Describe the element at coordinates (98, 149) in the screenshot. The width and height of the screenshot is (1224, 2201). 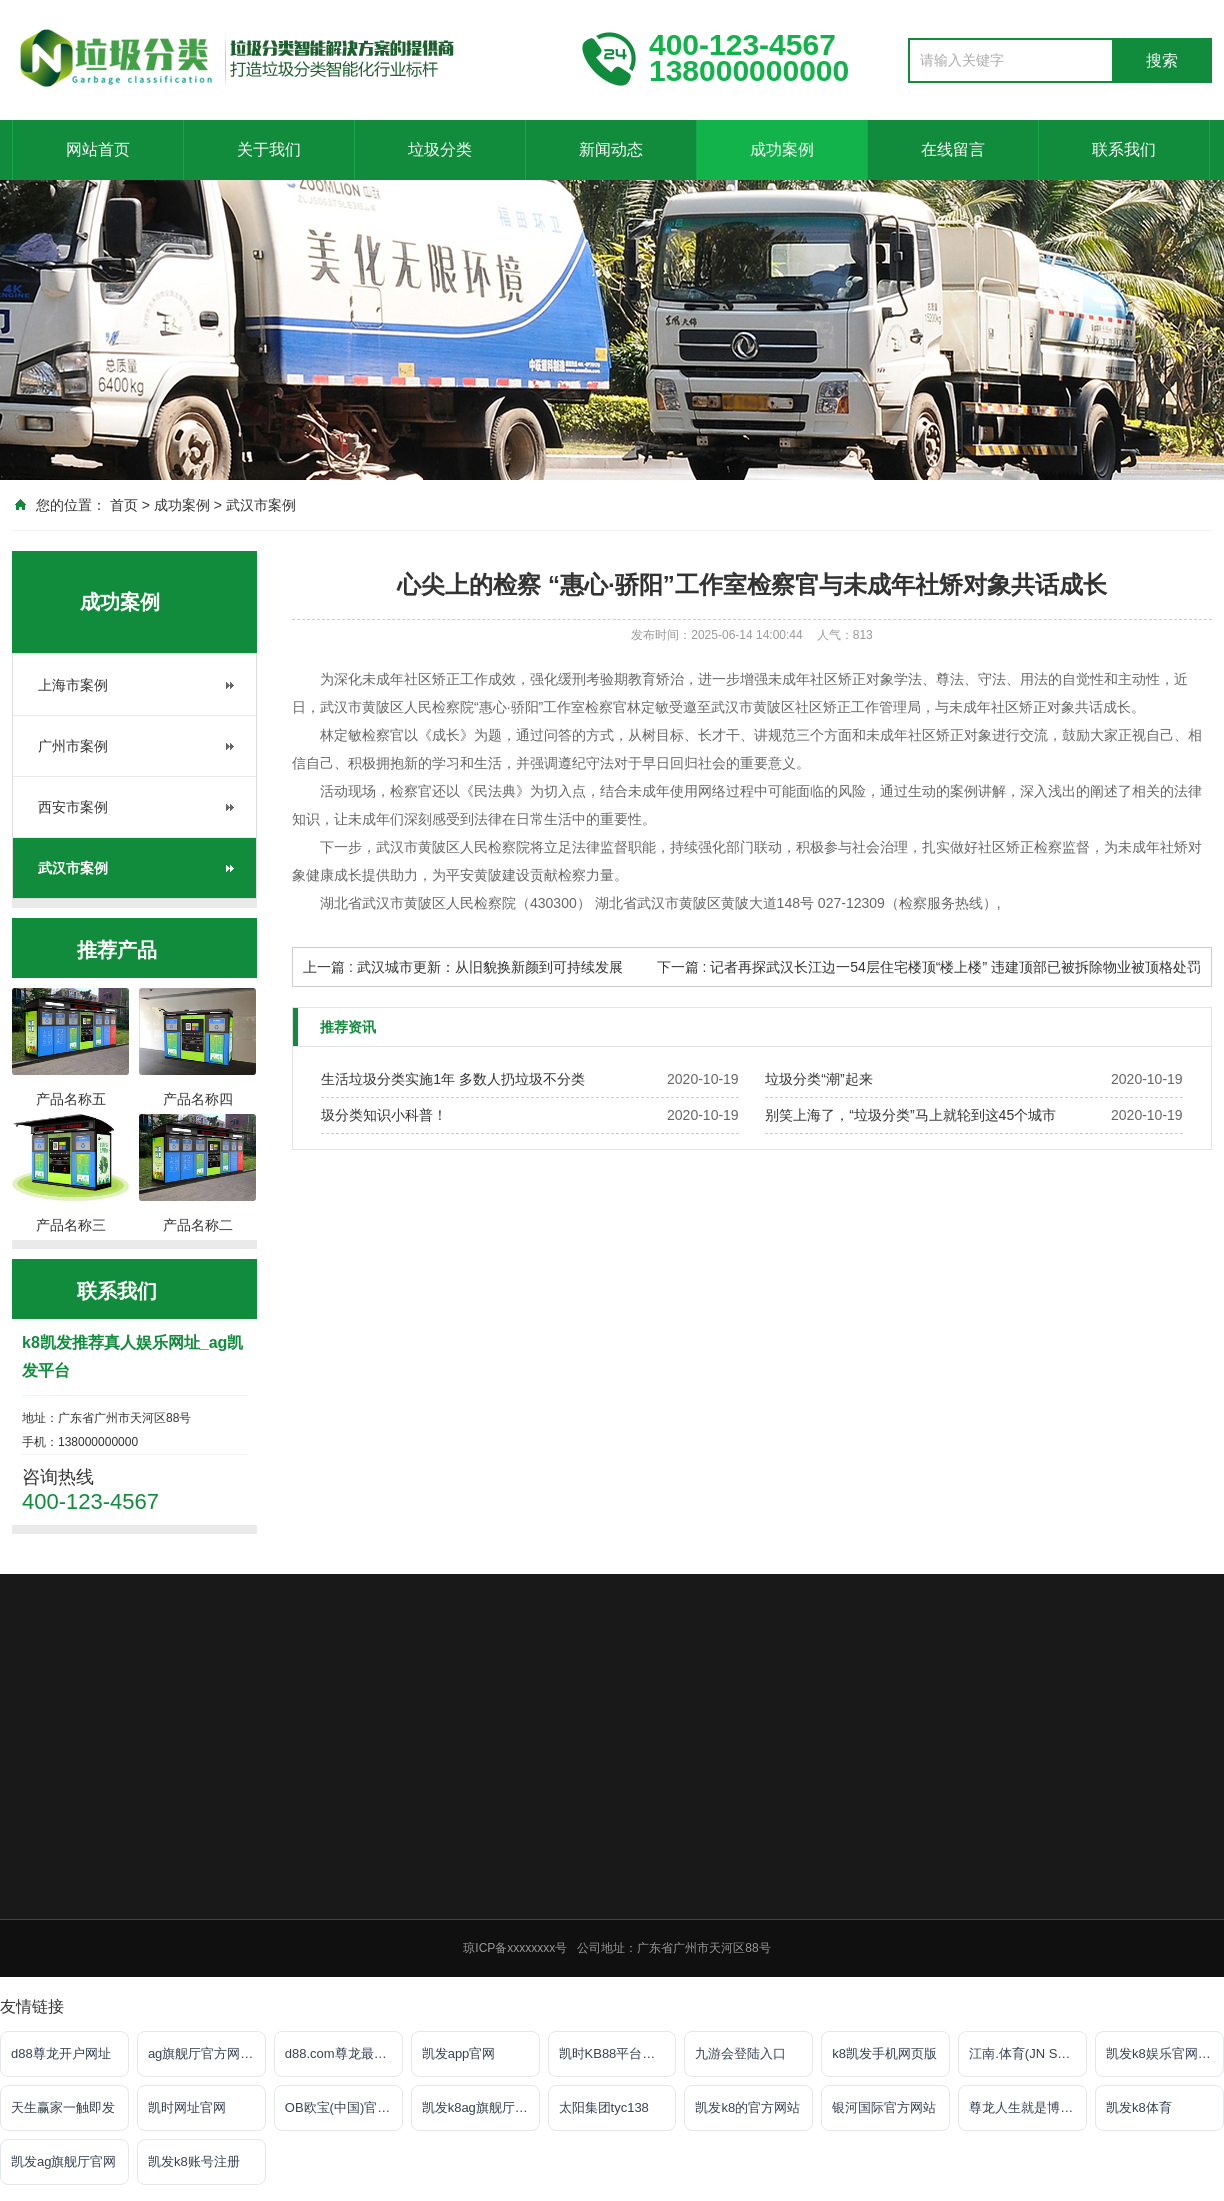
I see `网站首页` at that location.